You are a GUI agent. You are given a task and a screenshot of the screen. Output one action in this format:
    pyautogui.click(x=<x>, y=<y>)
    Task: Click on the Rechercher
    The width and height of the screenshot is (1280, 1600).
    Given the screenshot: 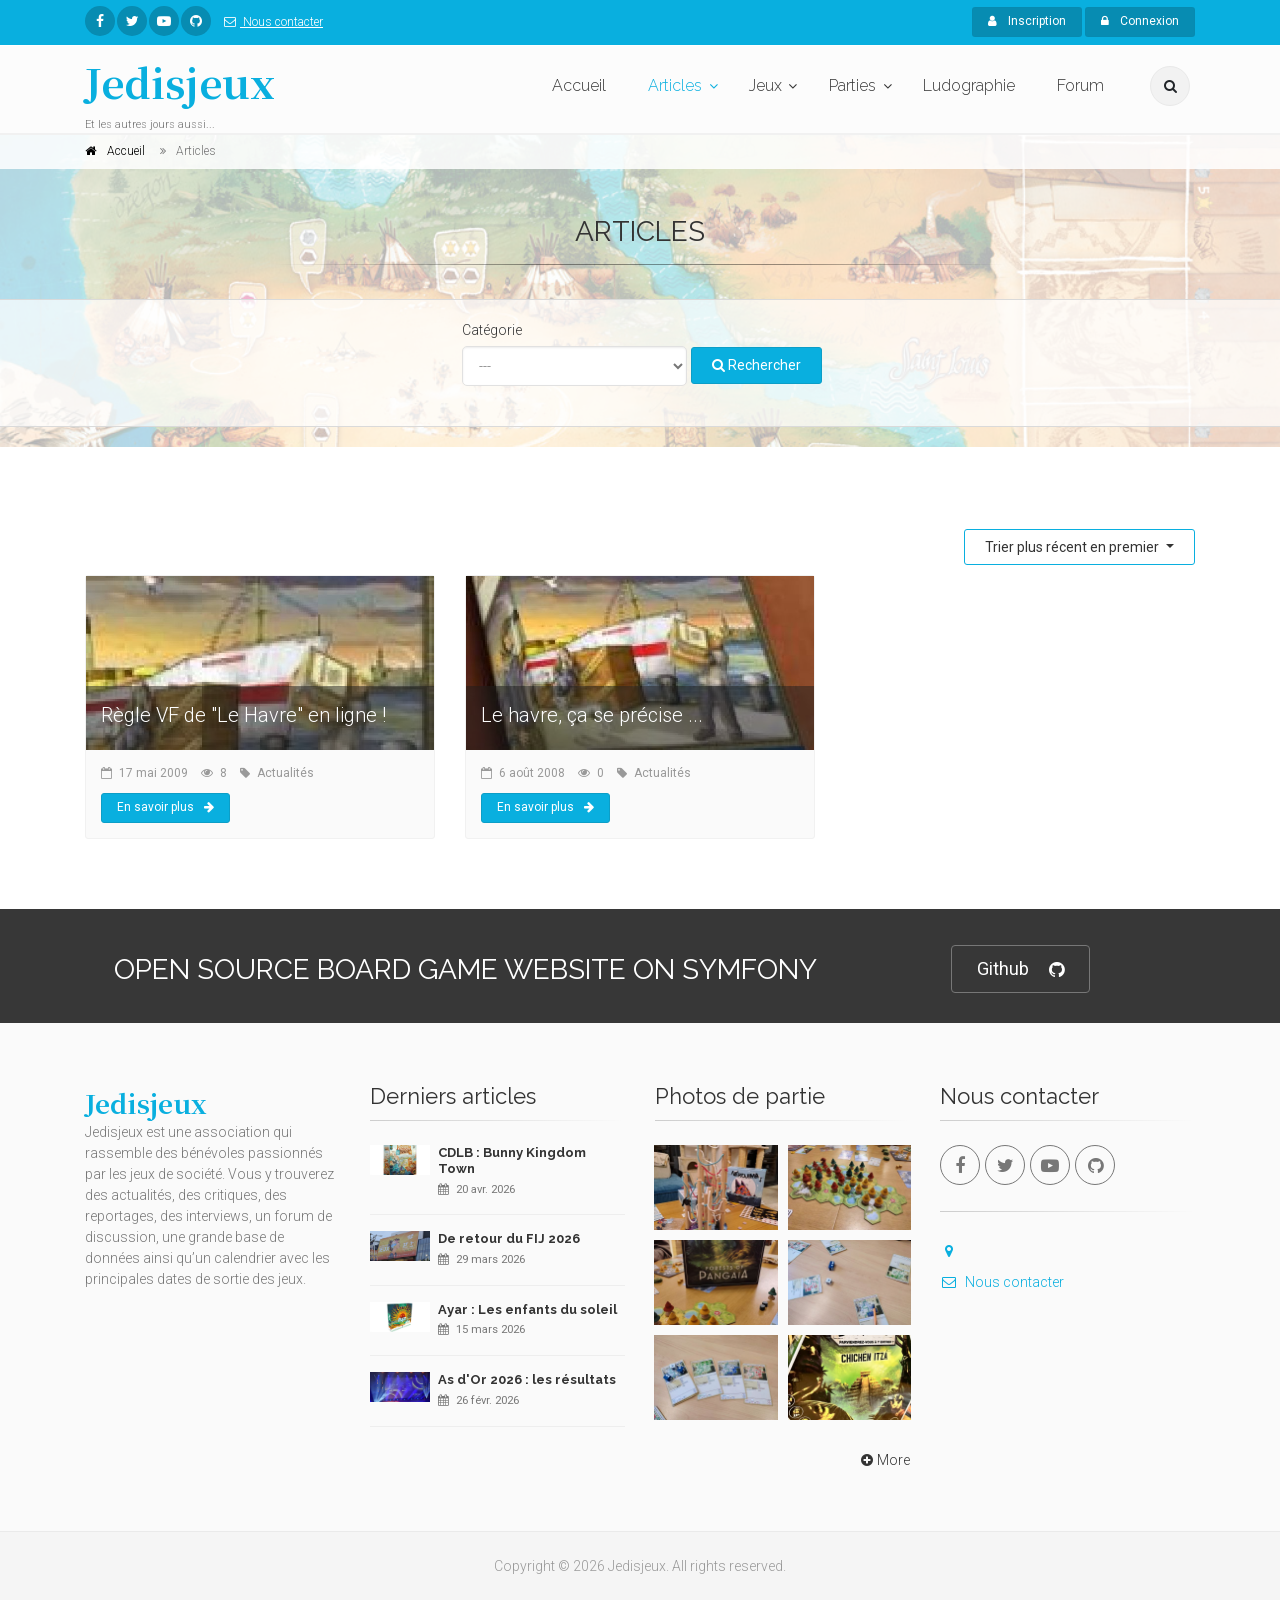 What is the action you would take?
    pyautogui.click(x=756, y=365)
    